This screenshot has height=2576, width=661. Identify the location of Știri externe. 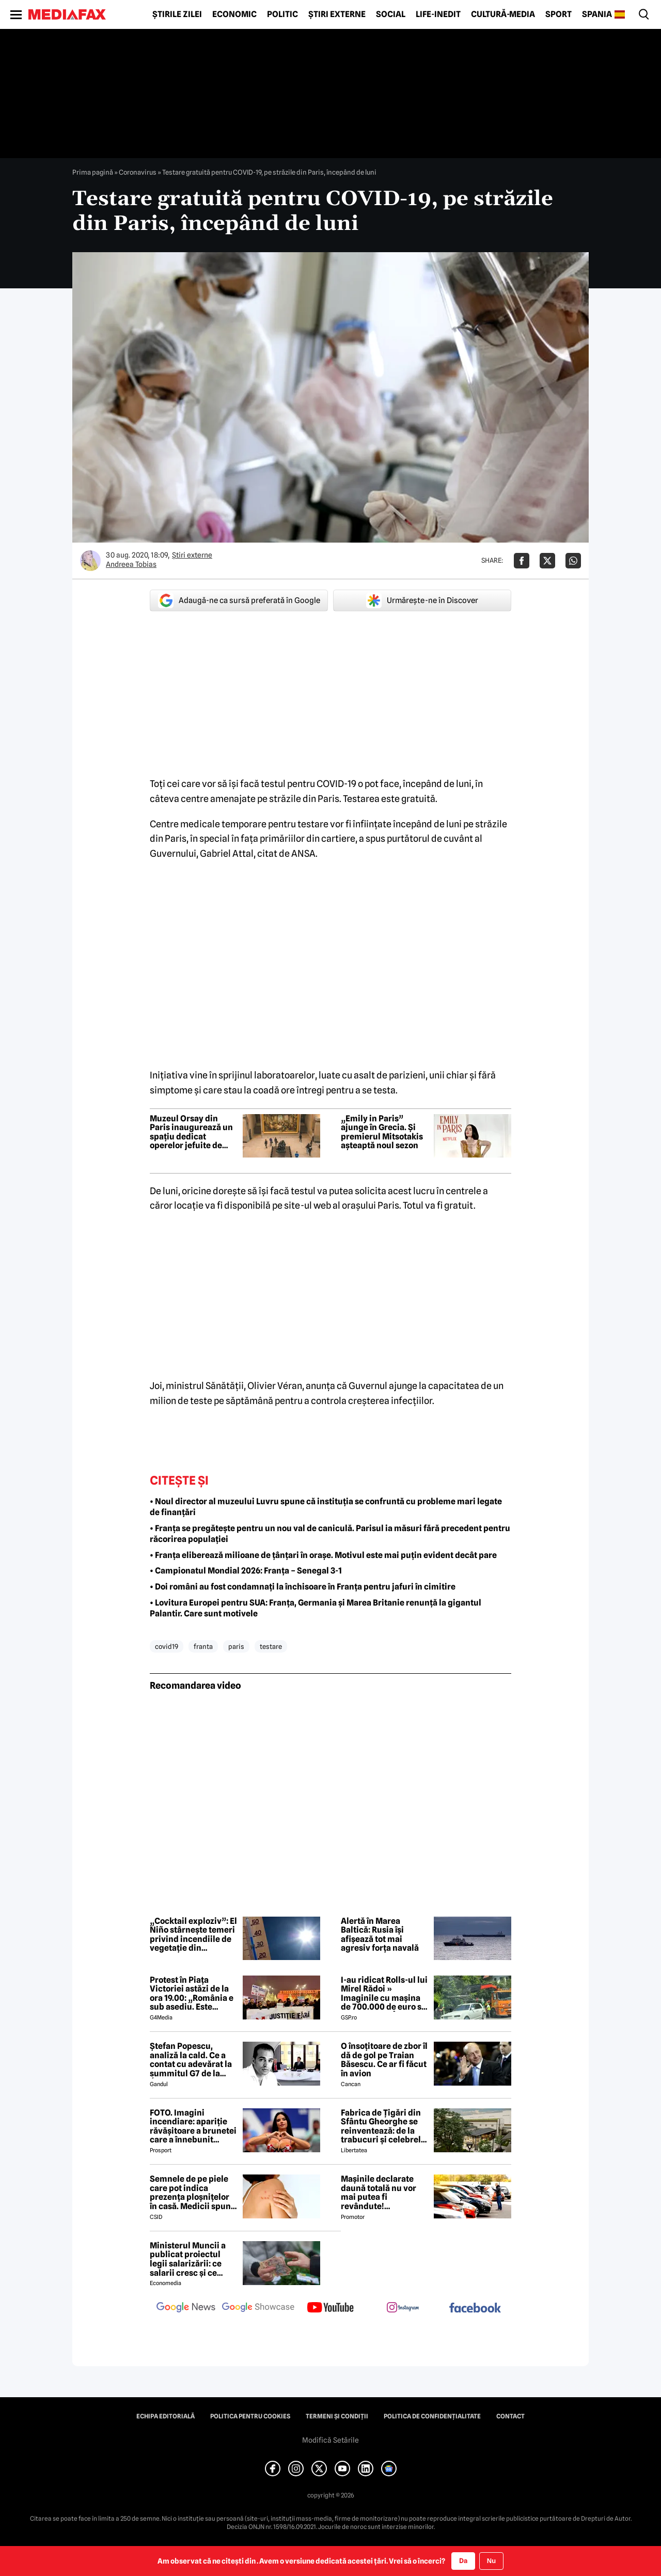
(337, 14).